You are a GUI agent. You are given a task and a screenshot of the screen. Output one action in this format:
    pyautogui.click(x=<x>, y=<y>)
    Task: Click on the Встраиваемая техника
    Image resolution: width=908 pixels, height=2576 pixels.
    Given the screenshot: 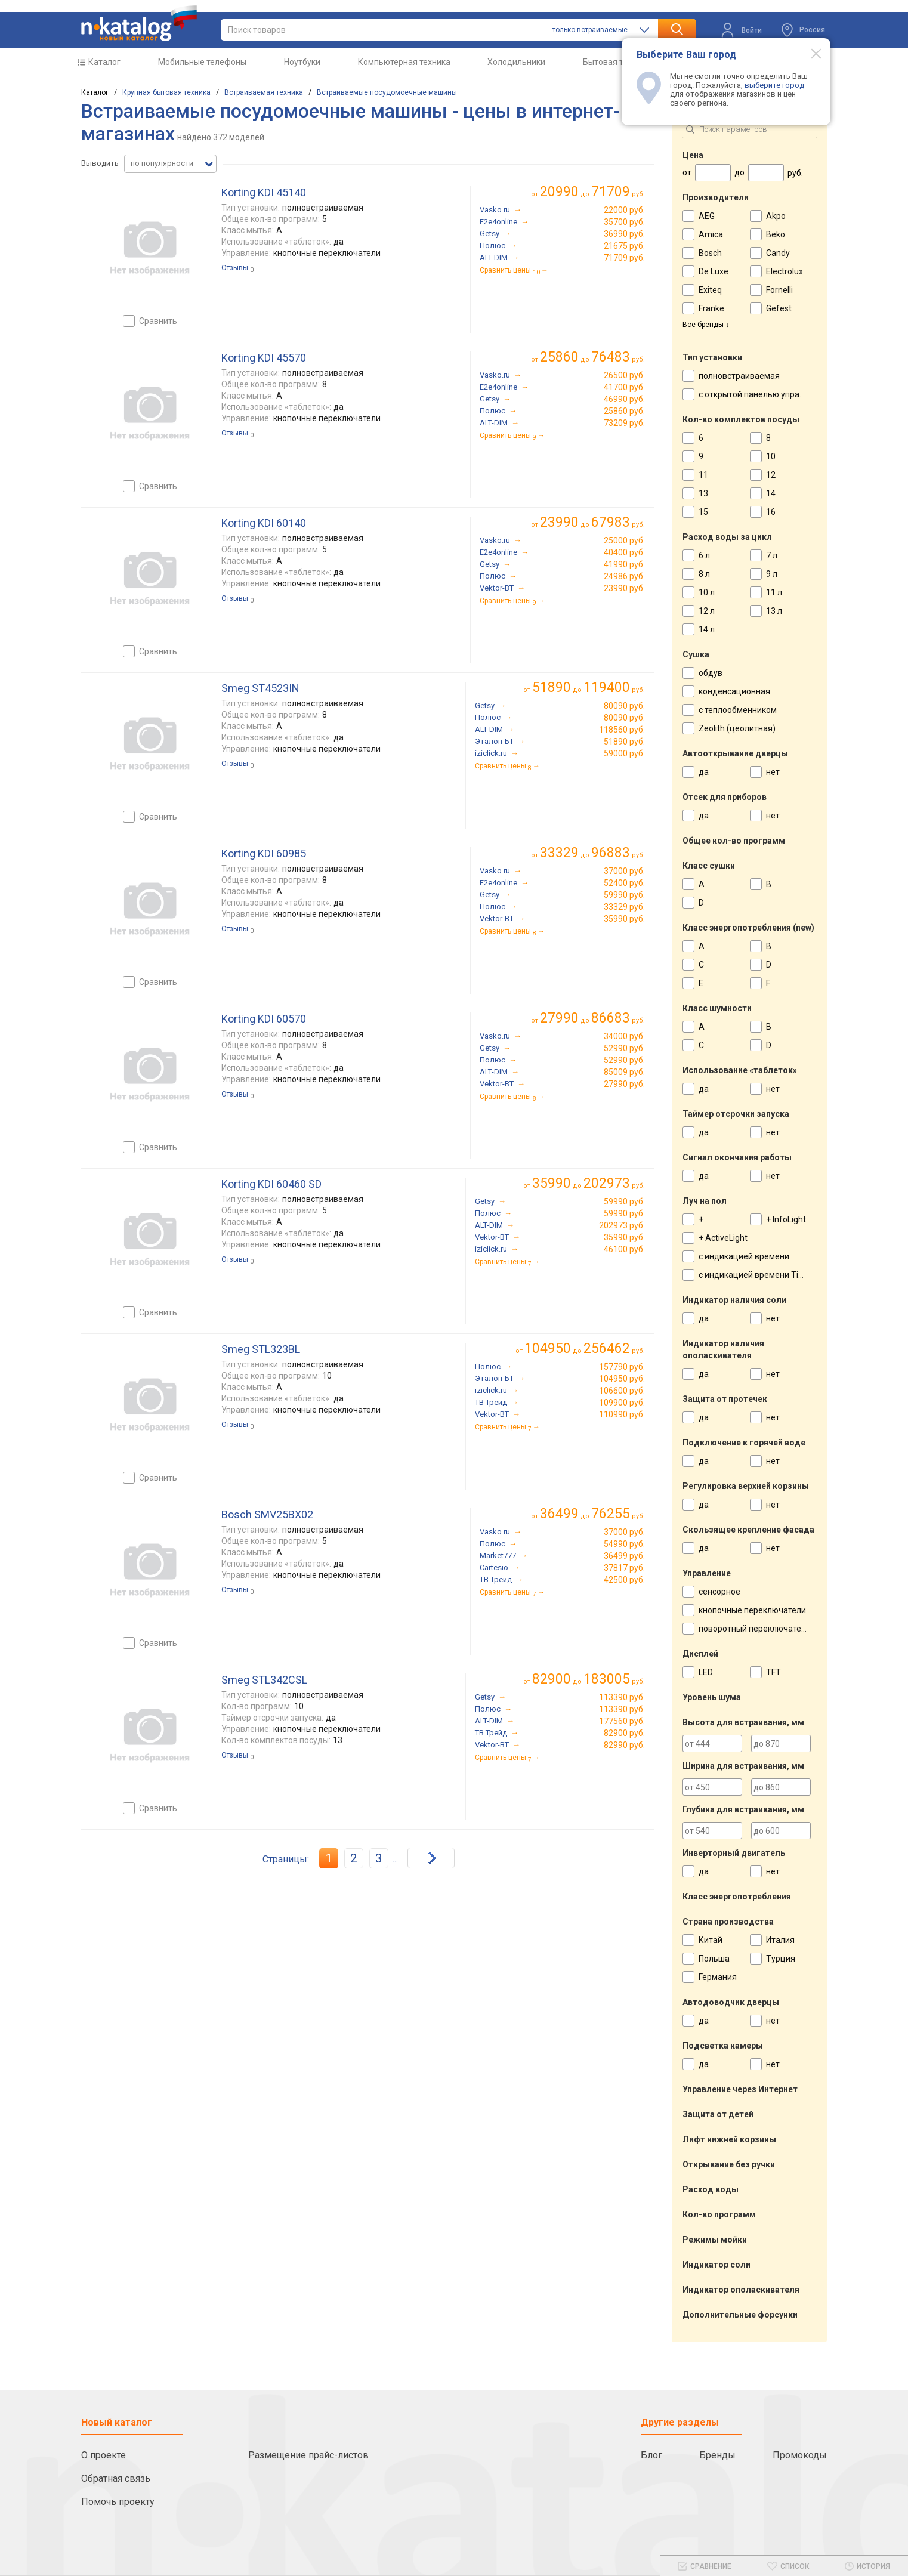 What is the action you would take?
    pyautogui.click(x=263, y=92)
    